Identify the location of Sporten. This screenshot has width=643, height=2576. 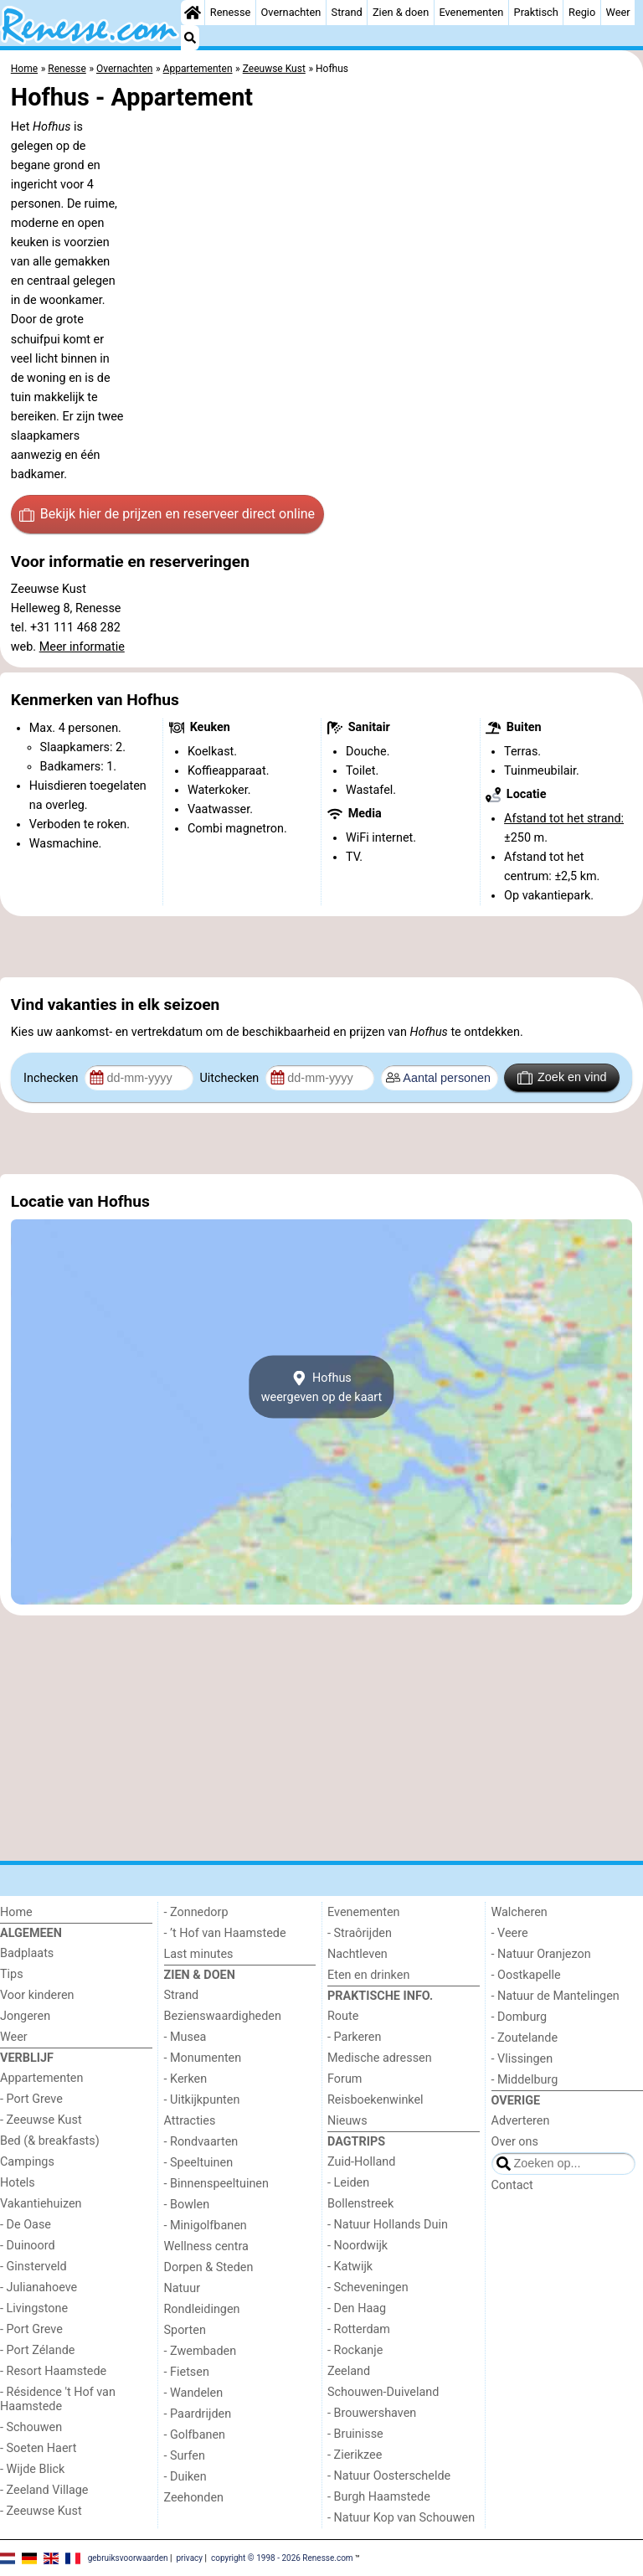
(185, 2330).